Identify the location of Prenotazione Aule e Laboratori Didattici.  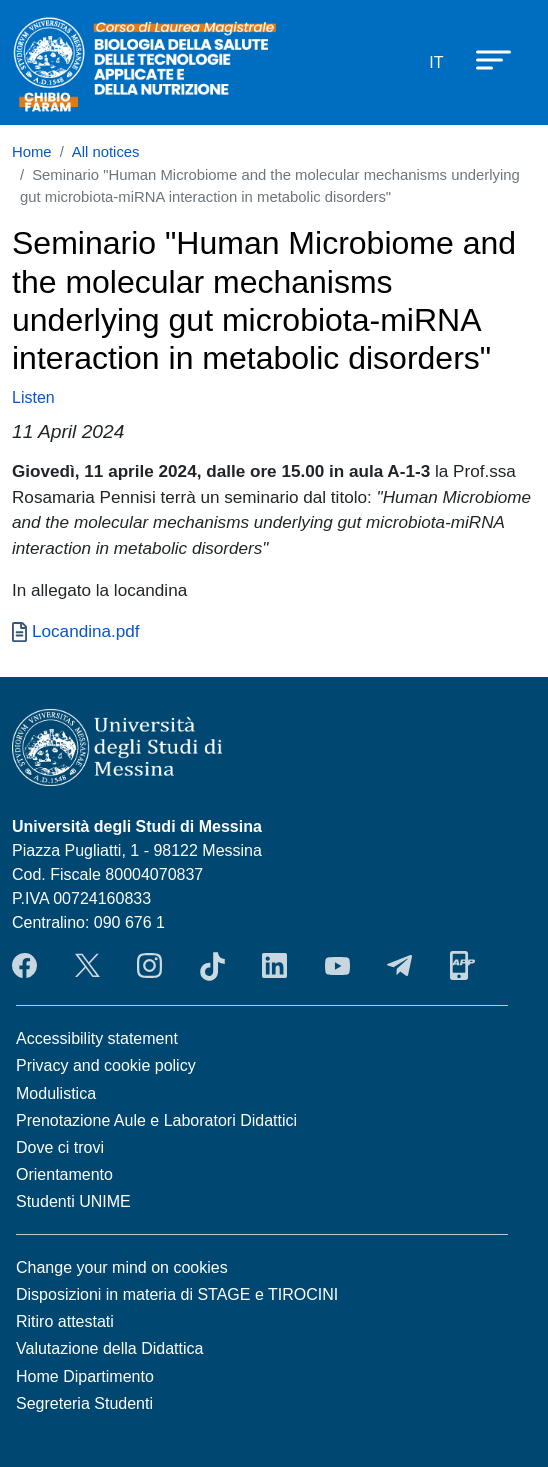
(156, 1120).